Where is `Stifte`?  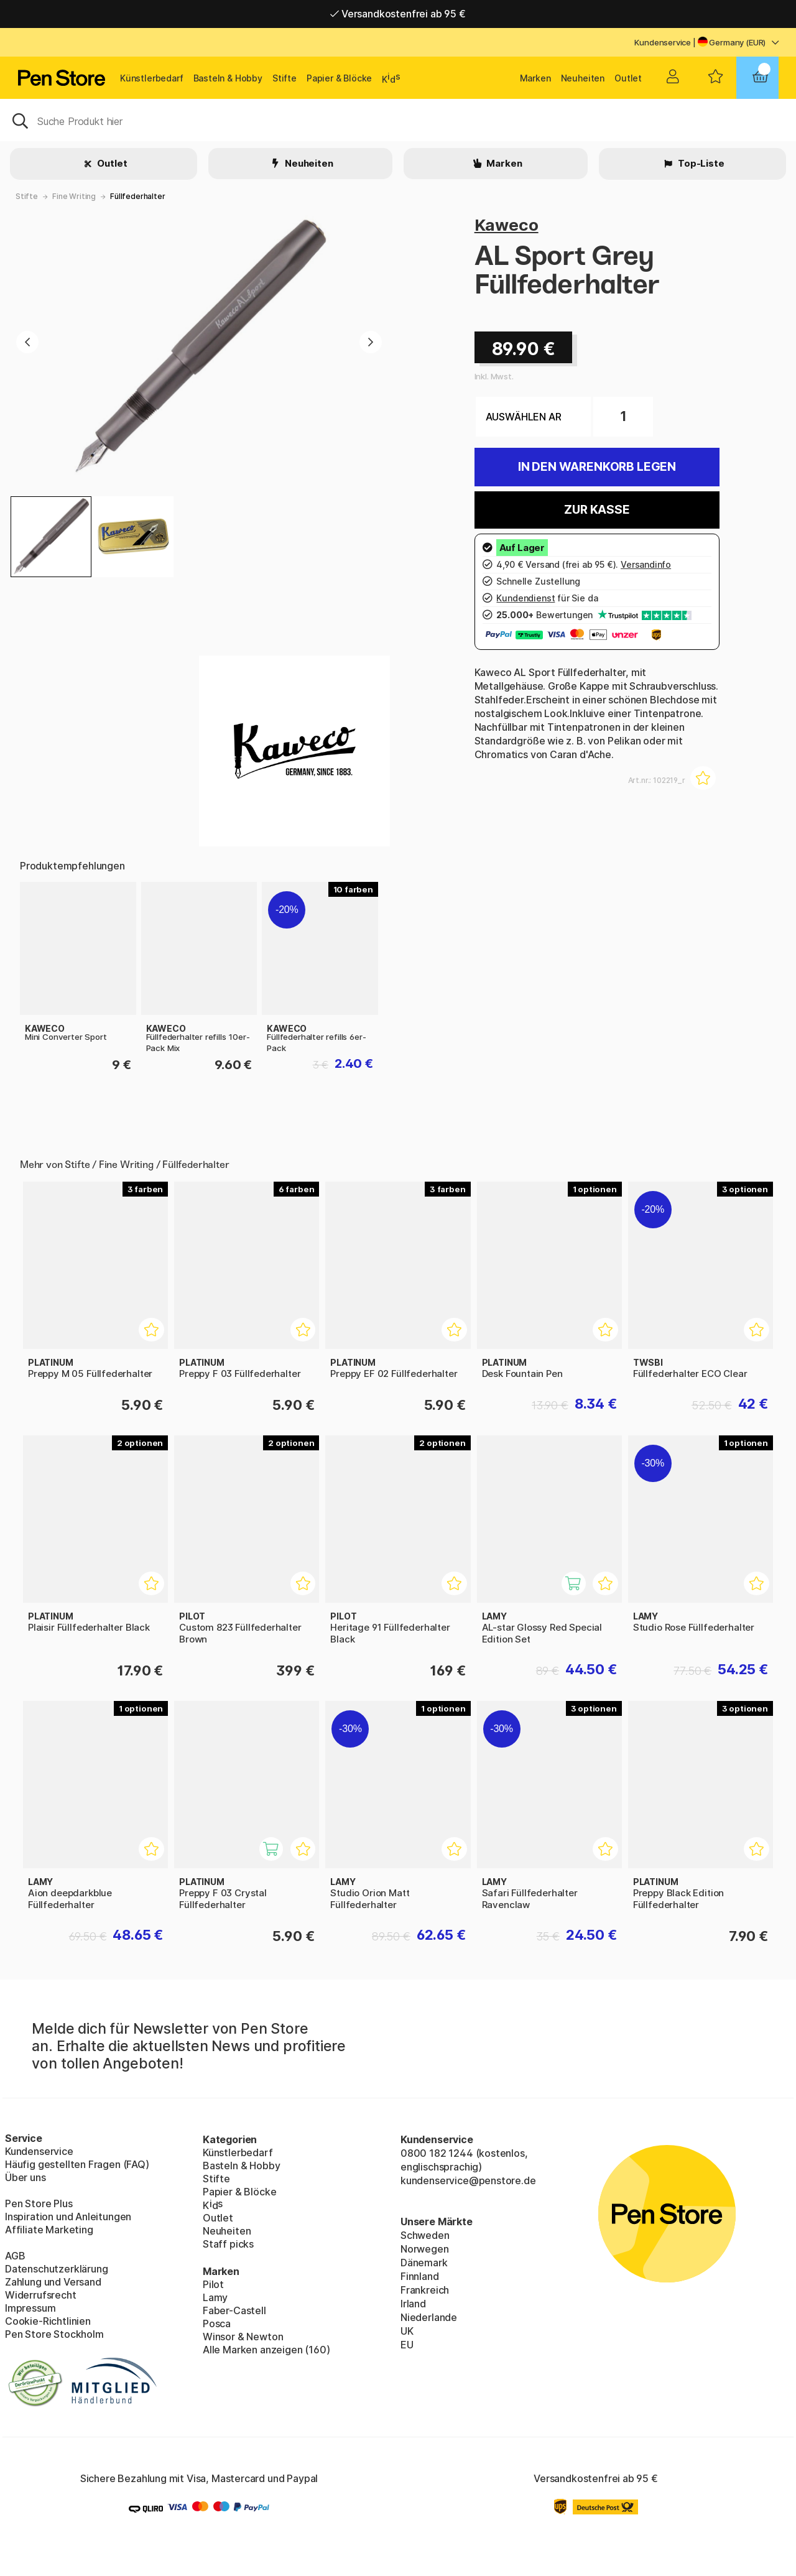 Stifte is located at coordinates (284, 78).